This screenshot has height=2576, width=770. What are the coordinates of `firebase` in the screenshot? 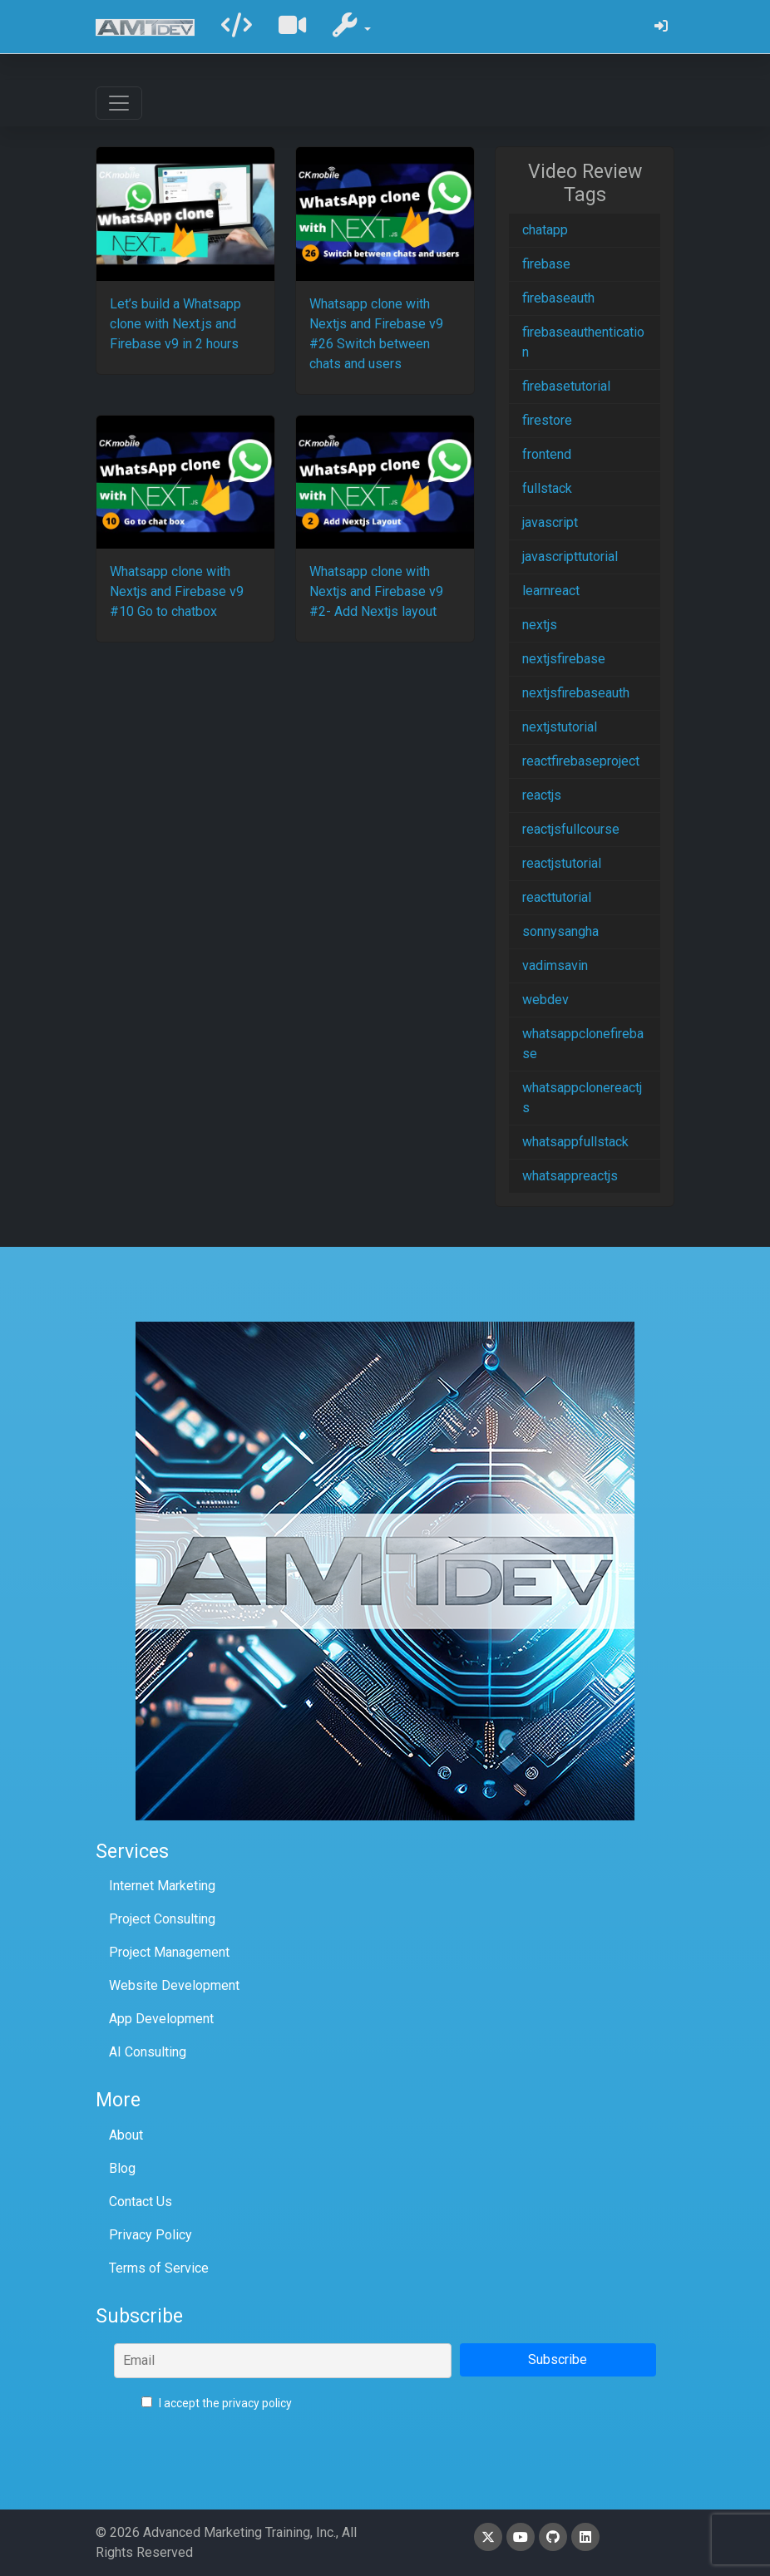 It's located at (546, 264).